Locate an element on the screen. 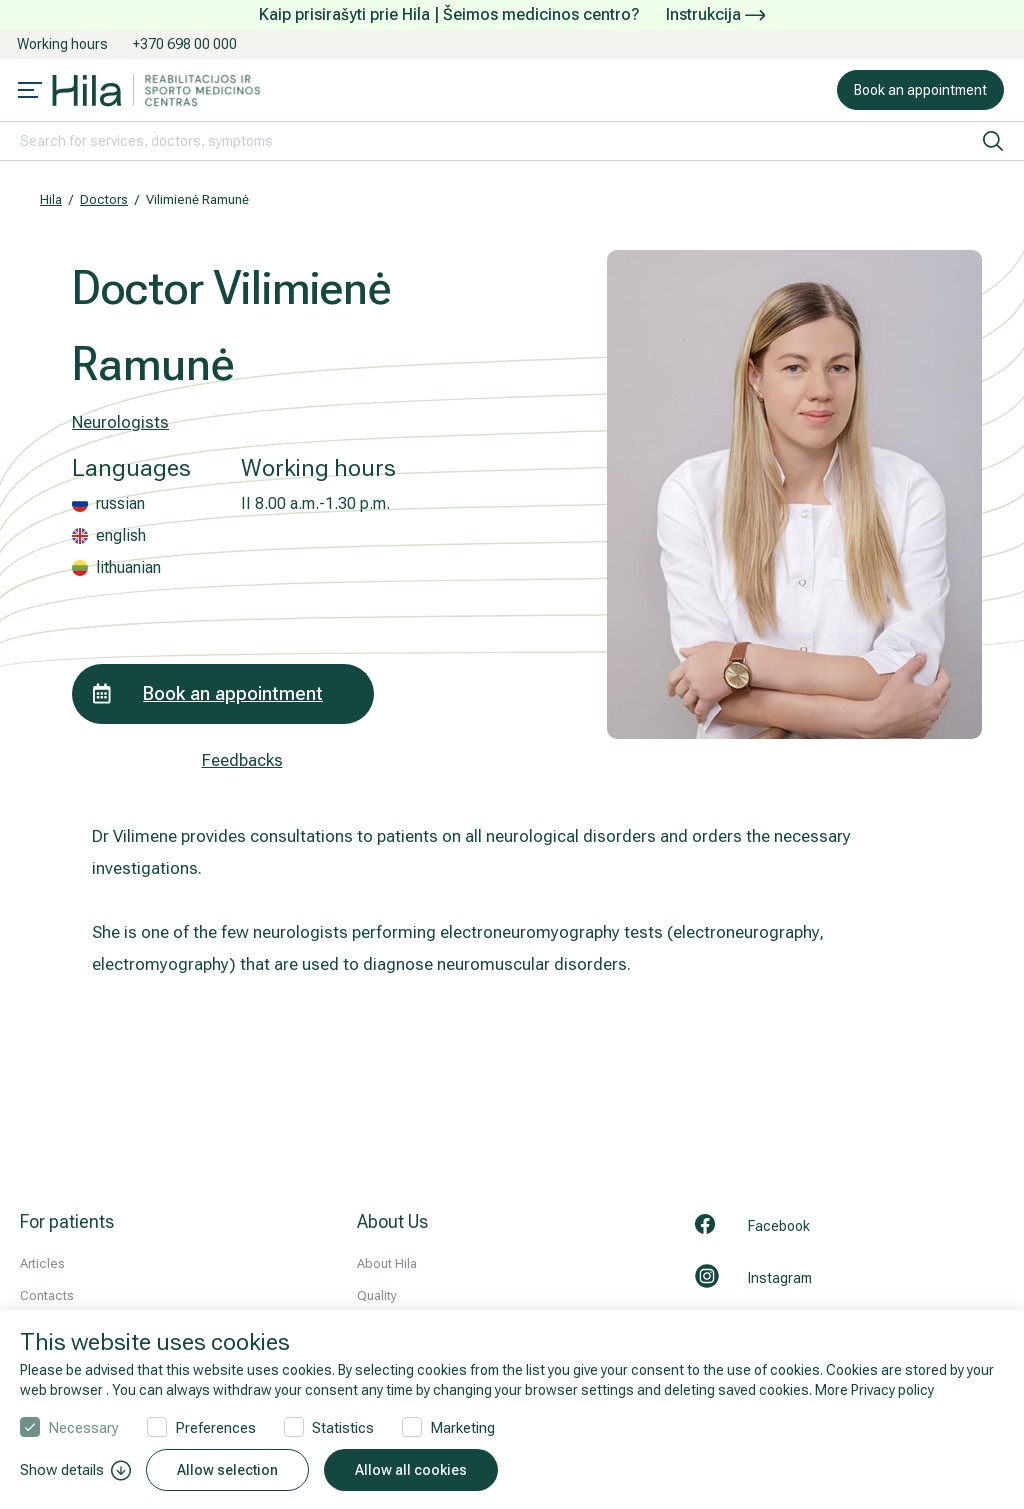 The height and width of the screenshot is (1509, 1024). About Hila is located at coordinates (387, 1263).